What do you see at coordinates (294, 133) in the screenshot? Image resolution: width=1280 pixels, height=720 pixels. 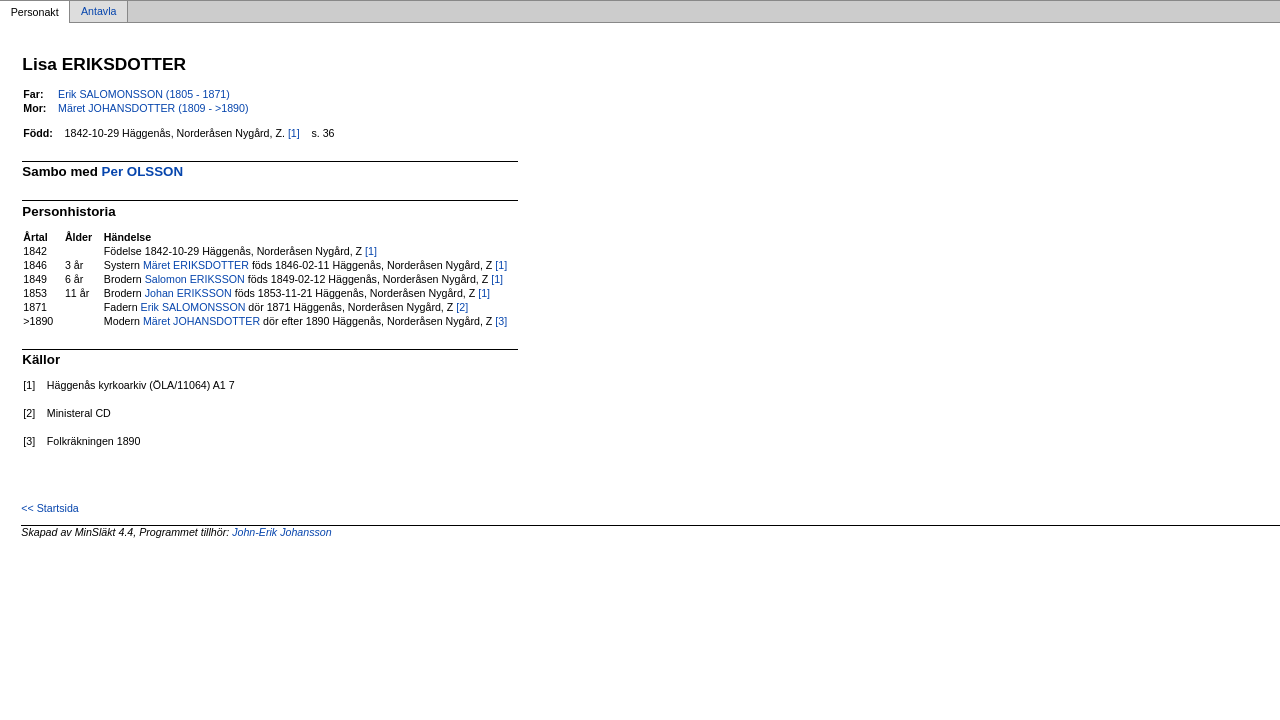 I see `[1]` at bounding box center [294, 133].